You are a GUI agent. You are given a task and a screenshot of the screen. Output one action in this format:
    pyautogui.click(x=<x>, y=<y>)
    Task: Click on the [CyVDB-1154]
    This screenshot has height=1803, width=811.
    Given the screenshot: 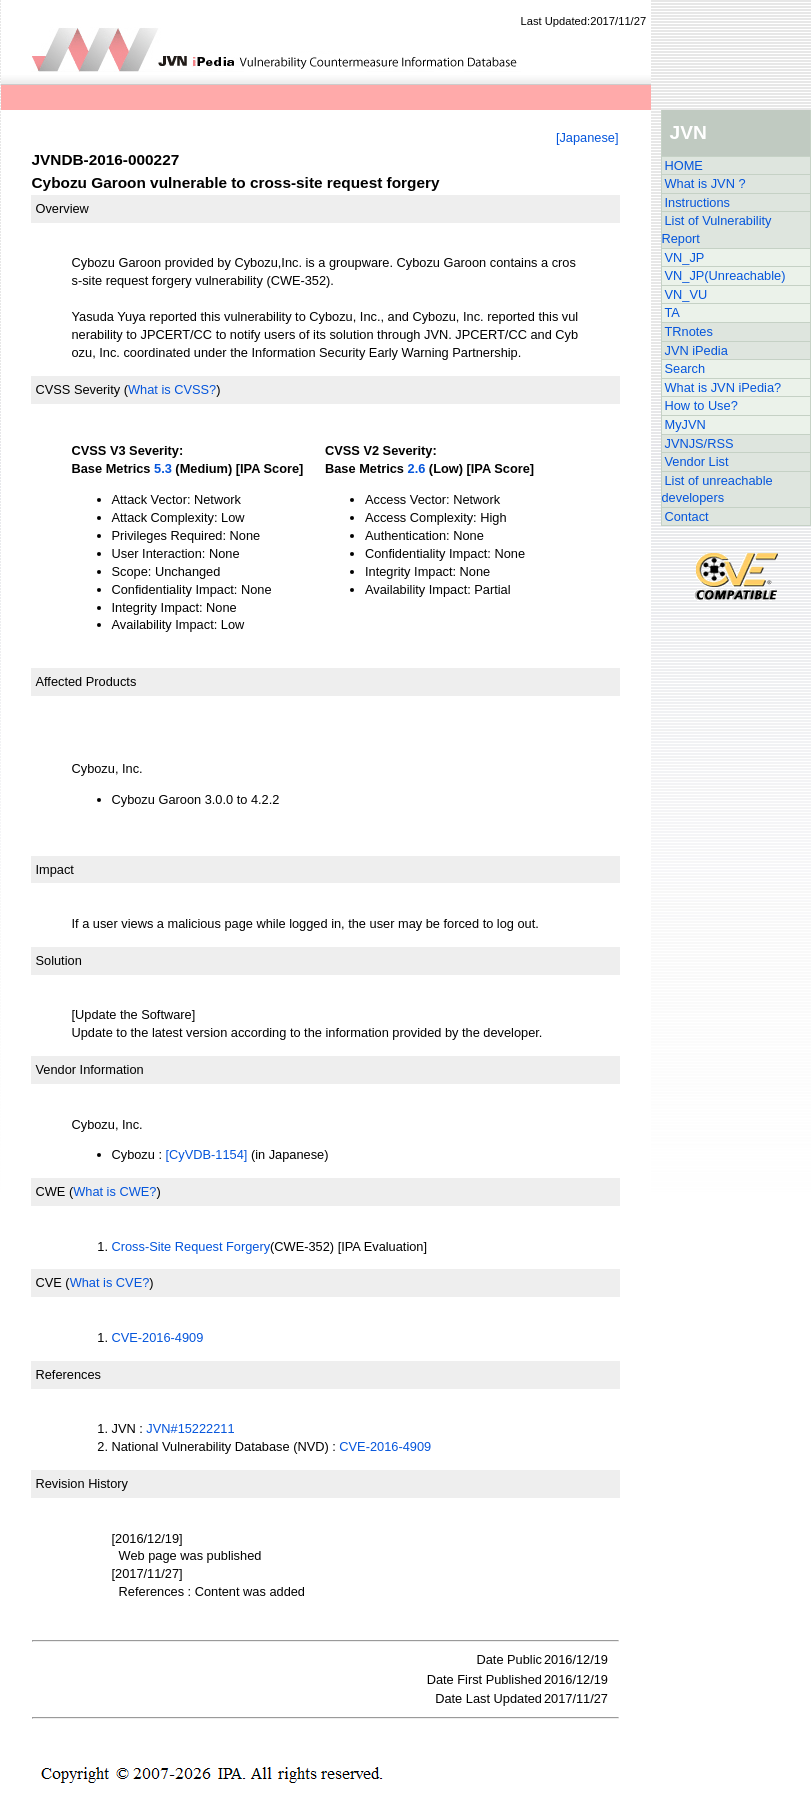 What is the action you would take?
    pyautogui.click(x=207, y=1154)
    